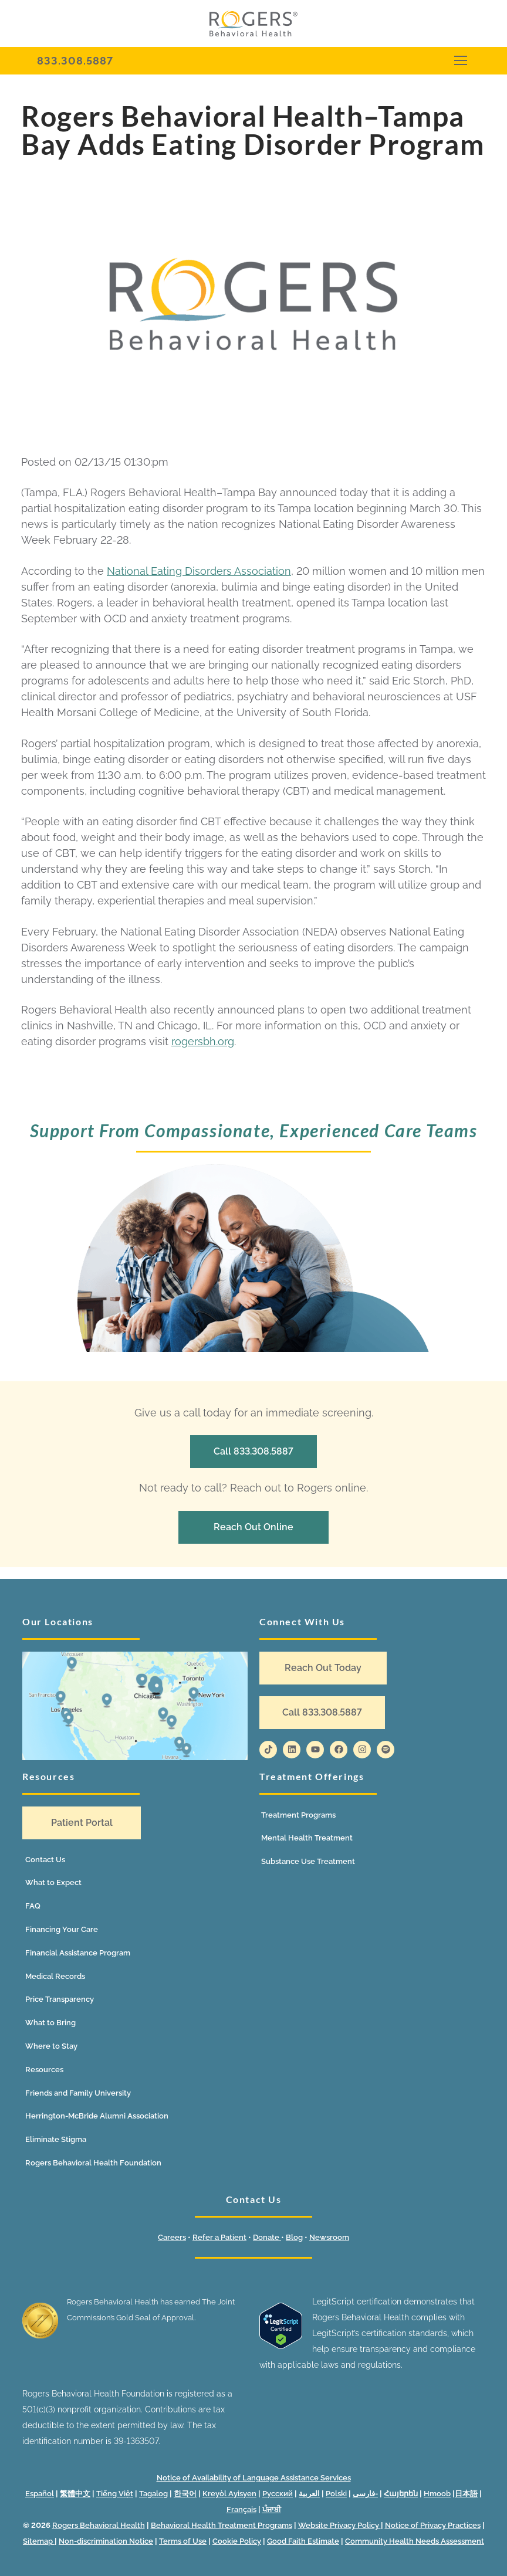  What do you see at coordinates (365, 2493) in the screenshot?
I see `فارسی-` at bounding box center [365, 2493].